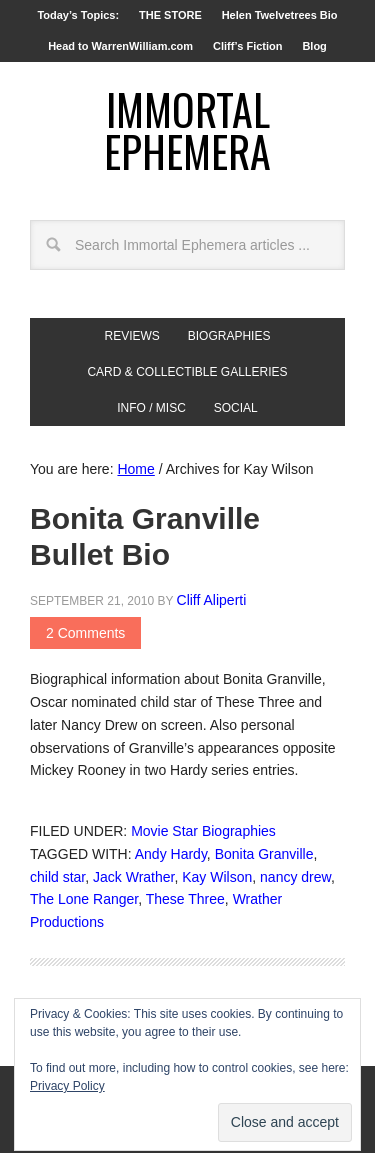 The height and width of the screenshot is (1165, 375). I want to click on The Lone Ranger, so click(84, 911).